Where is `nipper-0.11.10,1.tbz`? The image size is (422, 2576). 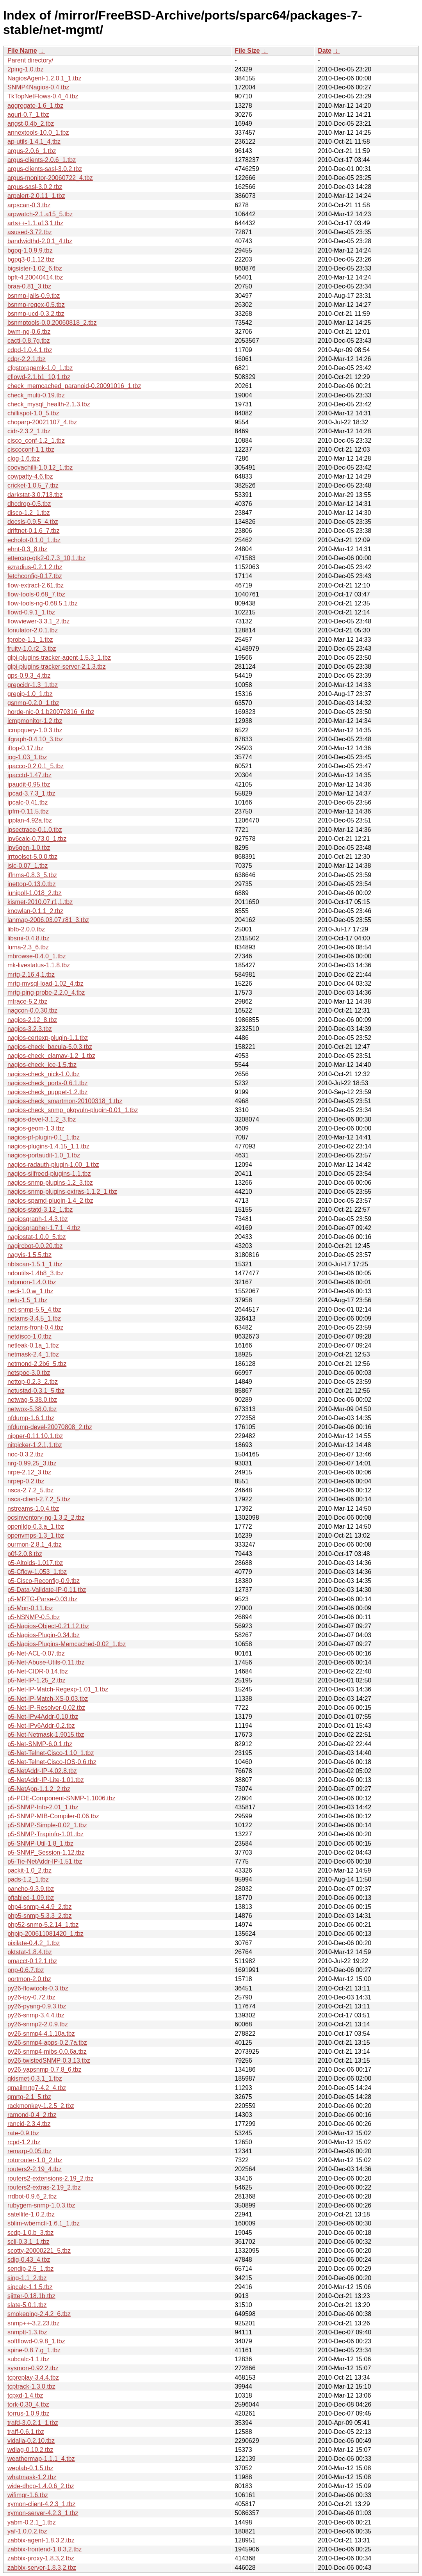 nipper-0.11.10,1.tbz is located at coordinates (35, 1436).